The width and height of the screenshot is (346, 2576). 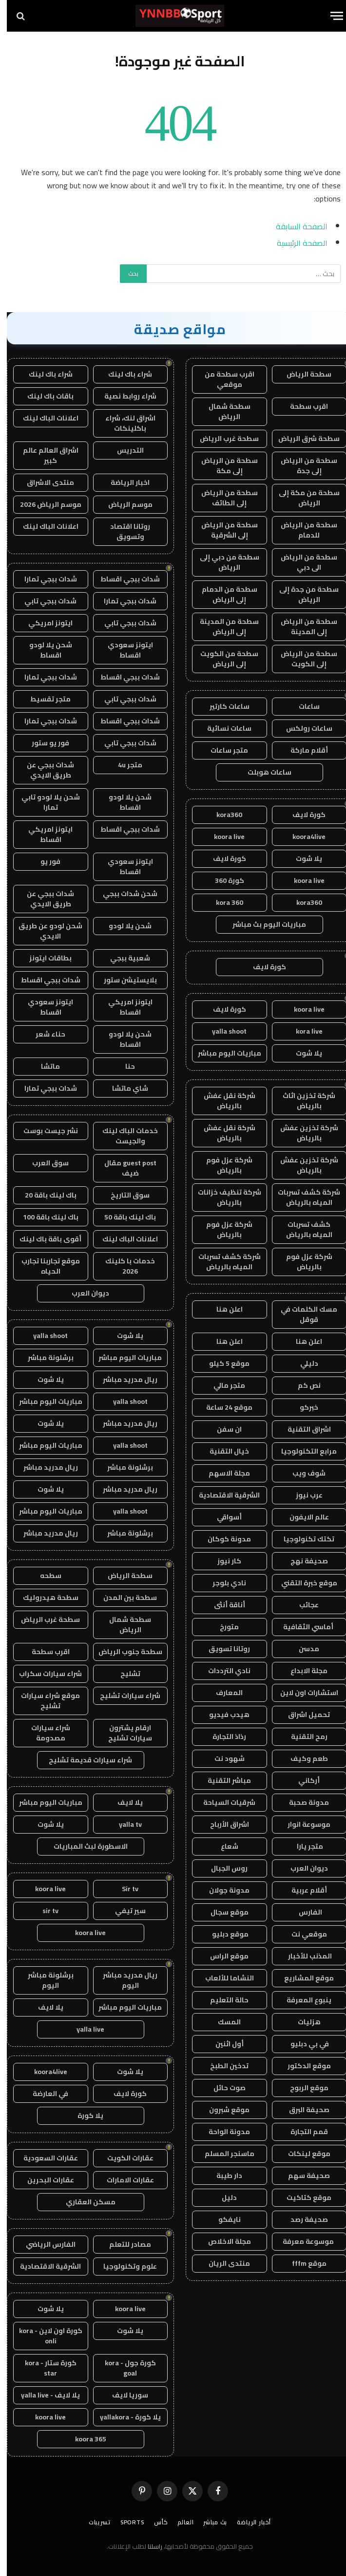 I want to click on استشارات اون لاين, so click(x=302, y=1692).